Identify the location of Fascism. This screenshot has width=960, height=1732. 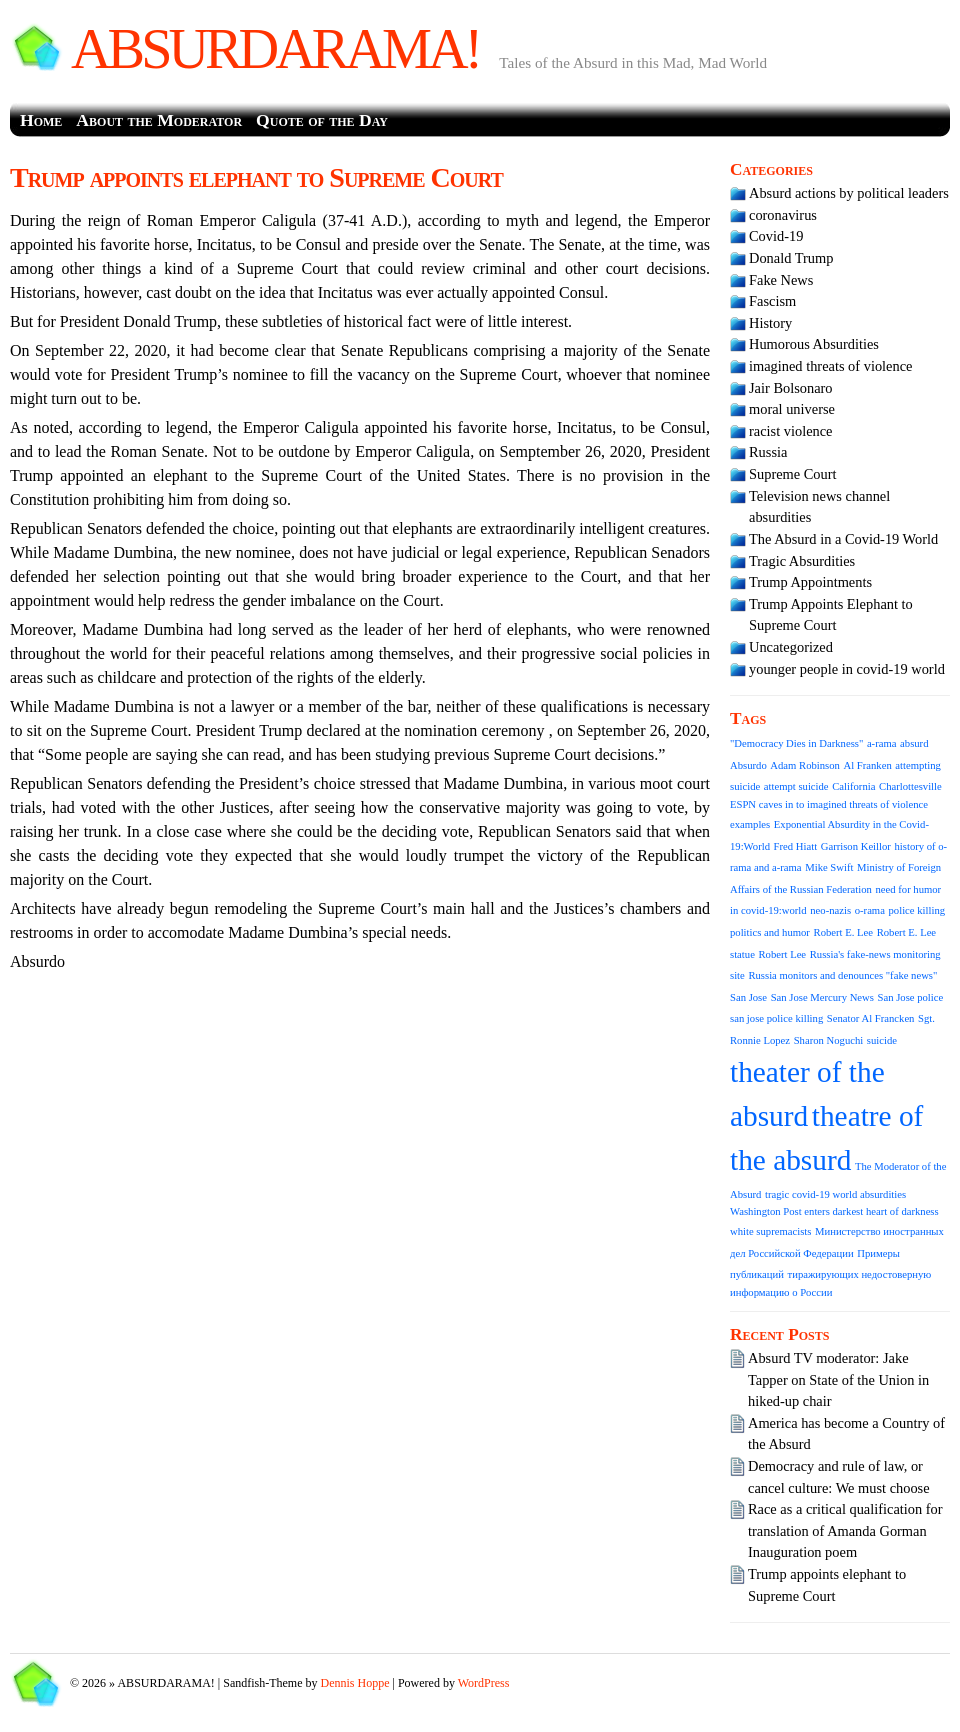
(772, 301).